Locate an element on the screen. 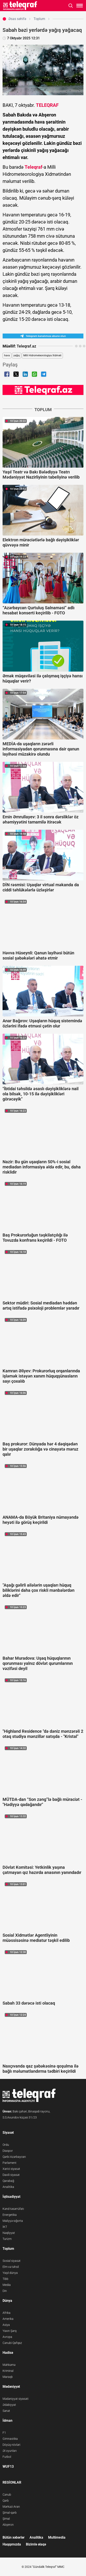 This screenshot has height=2576, width=86. Cənub is located at coordinates (7, 2494).